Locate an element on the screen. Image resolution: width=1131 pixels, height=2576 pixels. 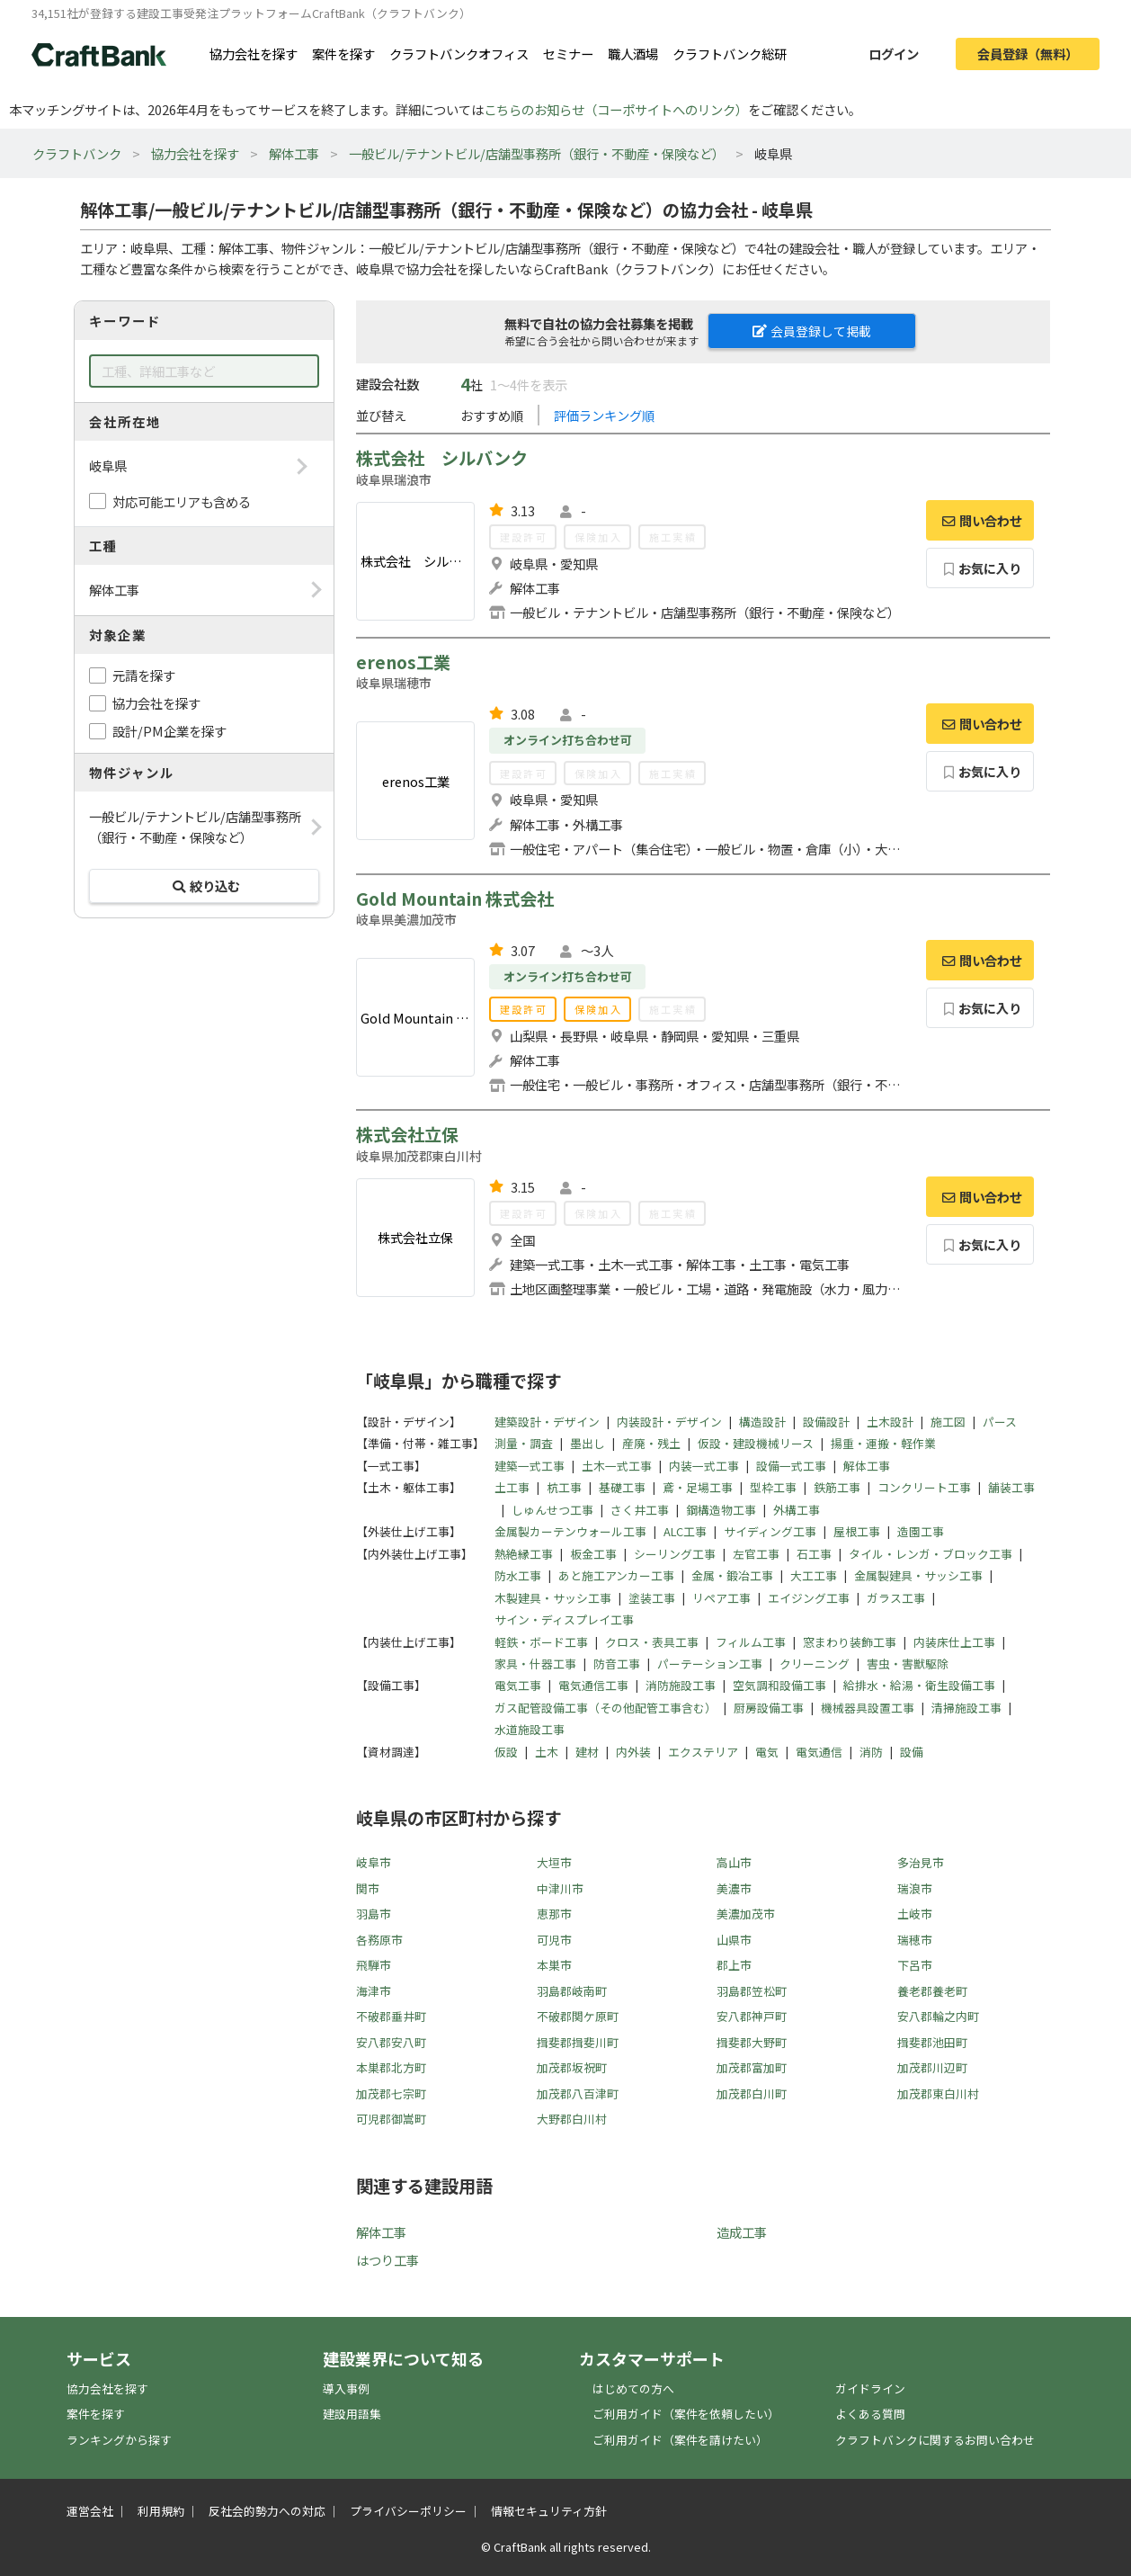
産廃・残土 is located at coordinates (651, 1443).